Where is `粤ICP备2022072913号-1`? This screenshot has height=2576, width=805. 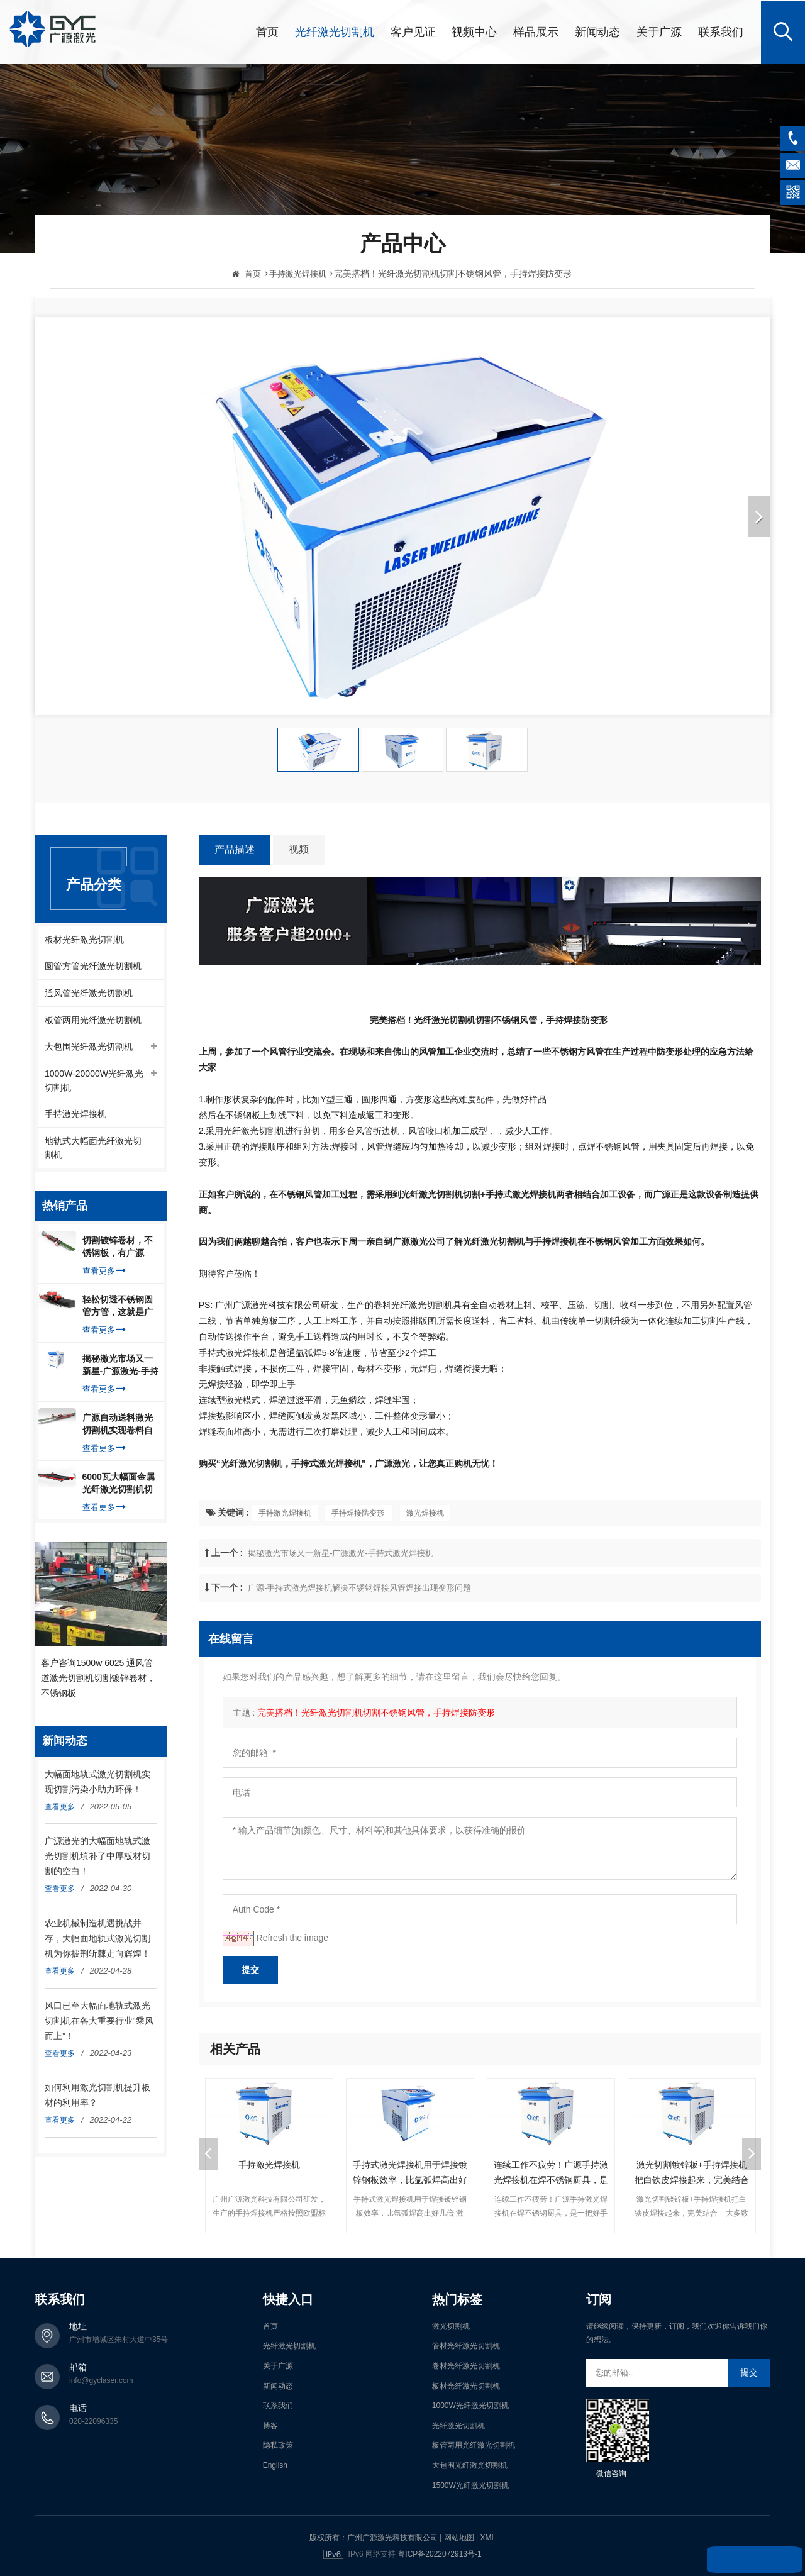
粤ICP备2022072913号-1 is located at coordinates (439, 2552).